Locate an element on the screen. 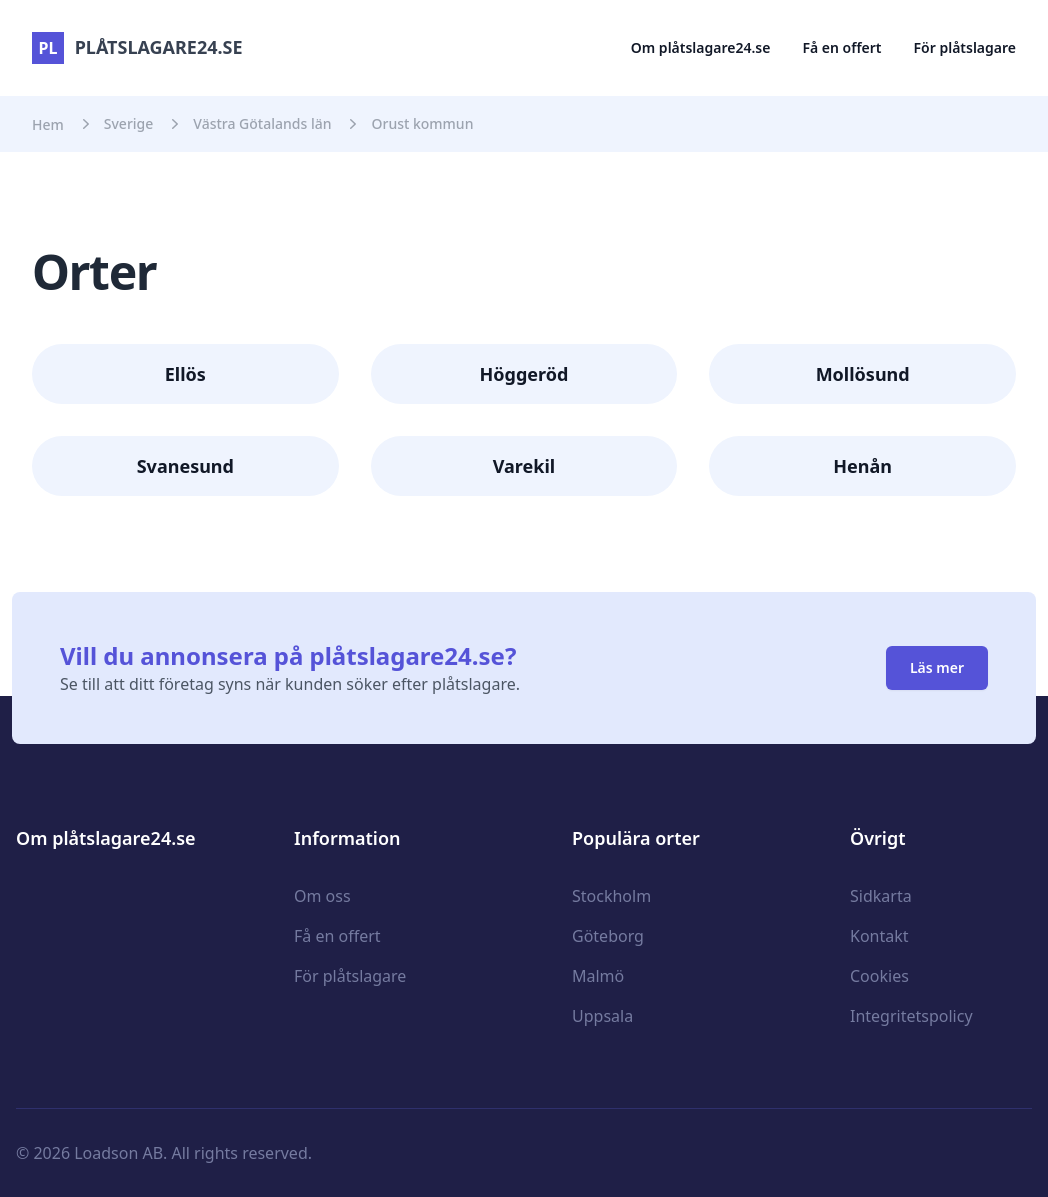 Image resolution: width=1048 pixels, height=1197 pixels. Uppsala is located at coordinates (602, 1016).